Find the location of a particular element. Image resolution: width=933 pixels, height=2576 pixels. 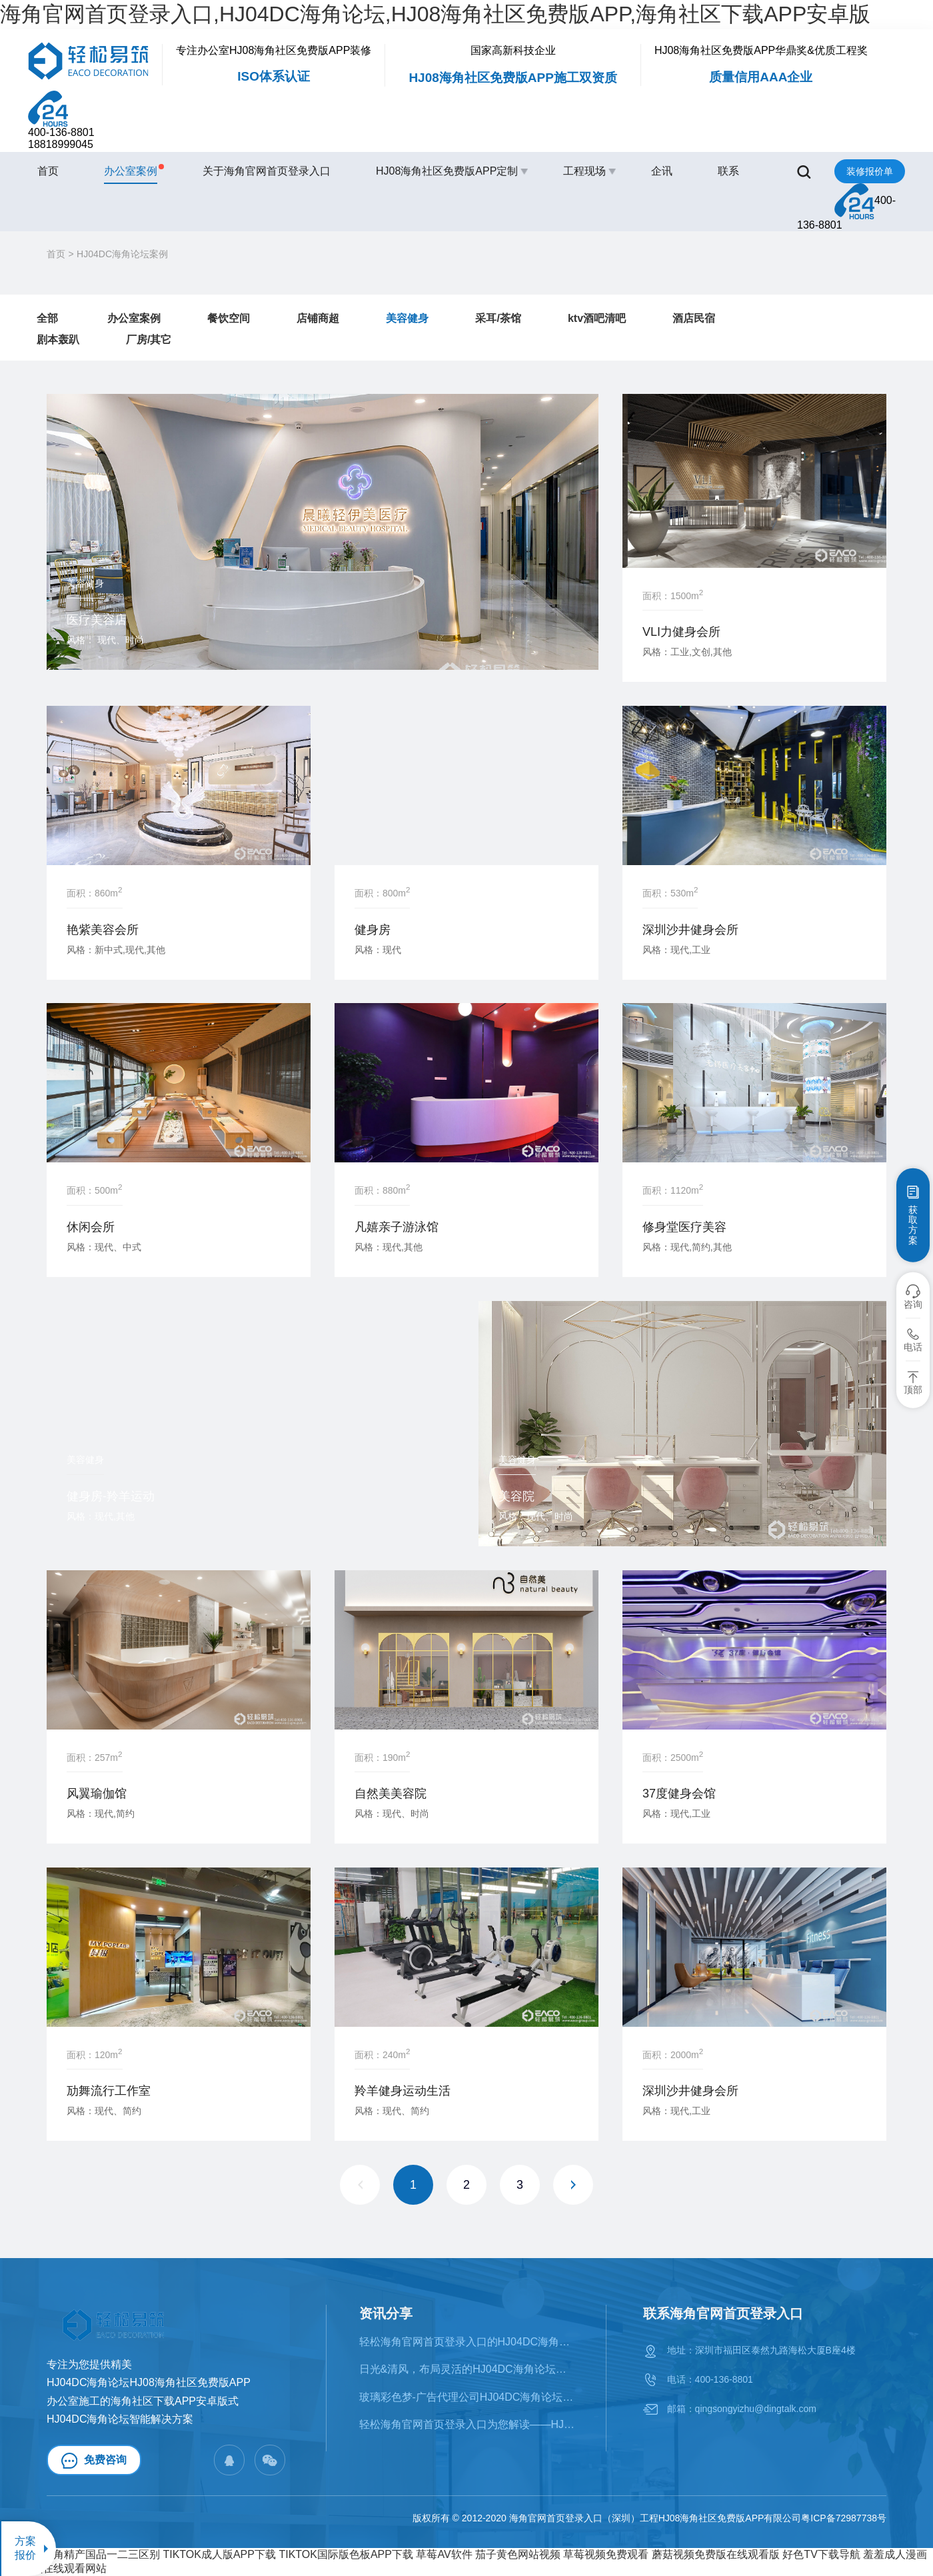

海角官网首页登录入口（深圳）工程HJ08海角社区免费版APP有限公司 is located at coordinates (655, 2518).